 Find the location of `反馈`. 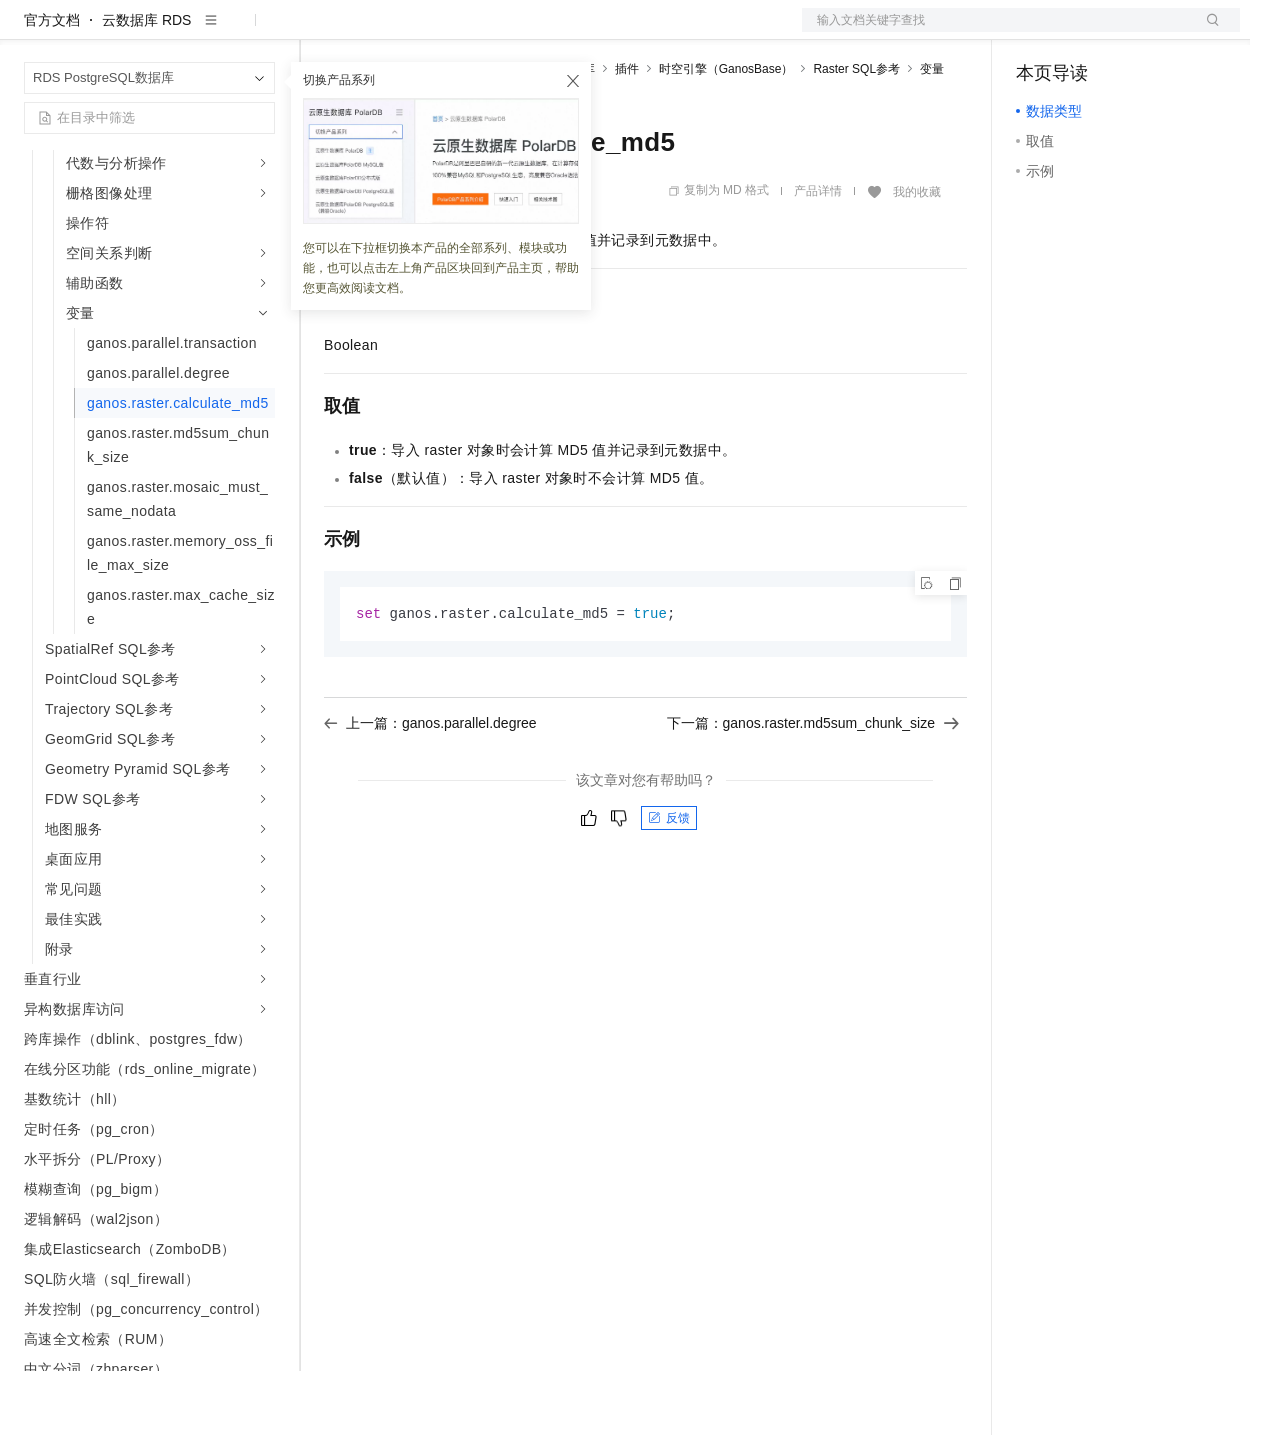

反馈 is located at coordinates (669, 883).